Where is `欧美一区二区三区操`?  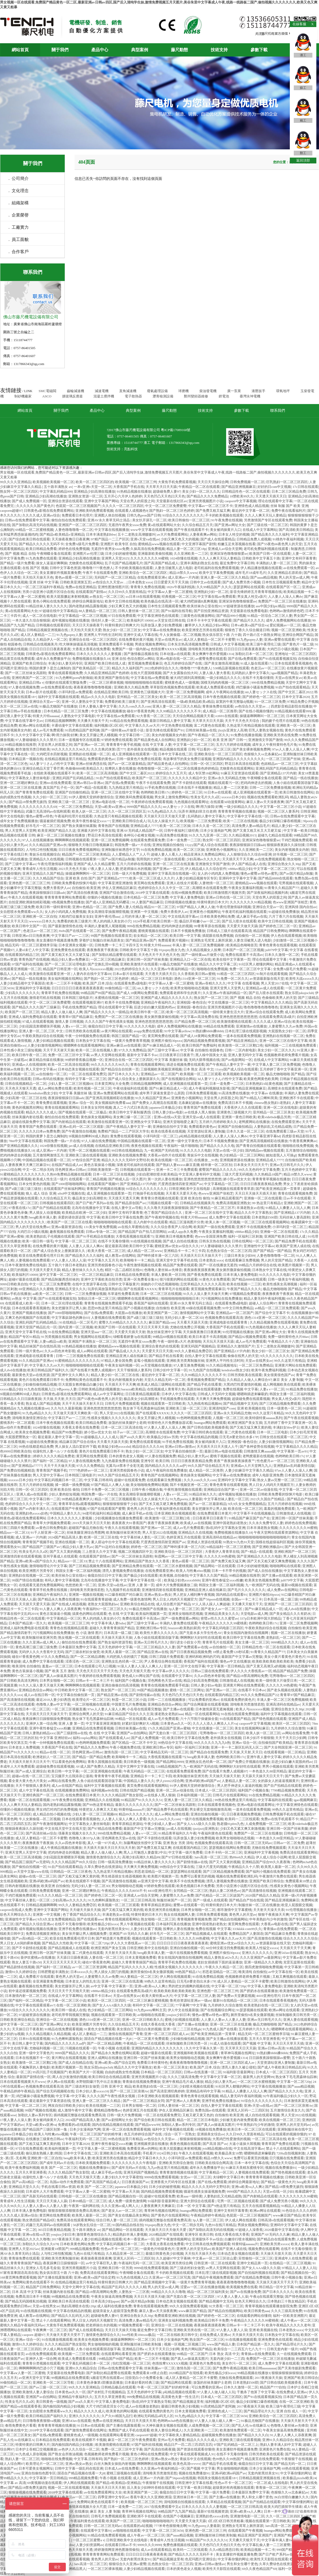
欧美一区二区三区操 is located at coordinates (175, 826).